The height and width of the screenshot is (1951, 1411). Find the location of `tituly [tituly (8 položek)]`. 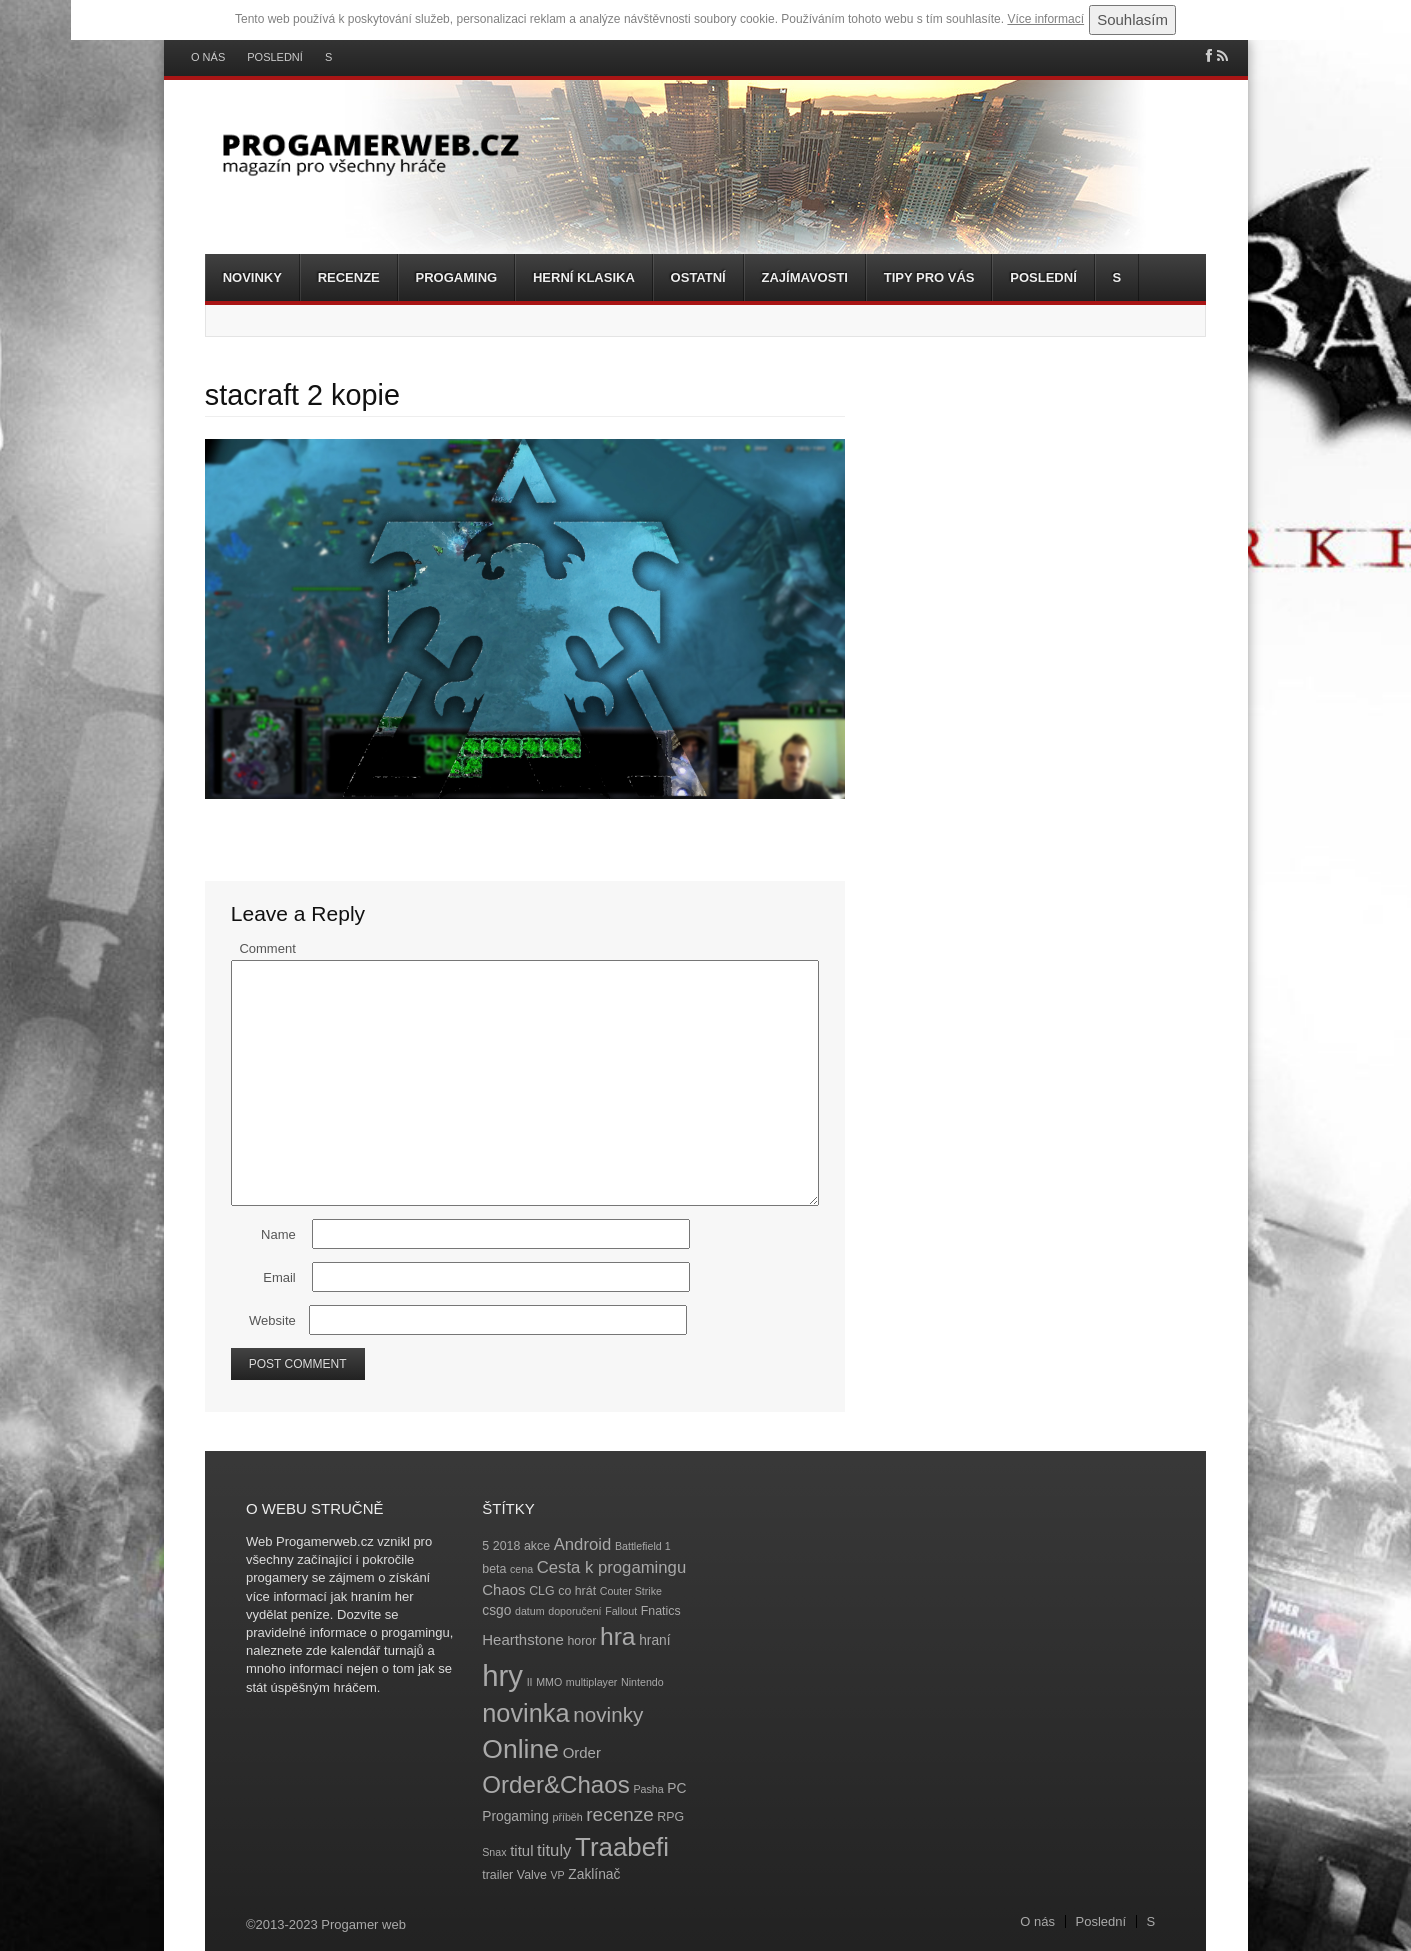

tituly [tituly (8 položek)] is located at coordinates (554, 1850).